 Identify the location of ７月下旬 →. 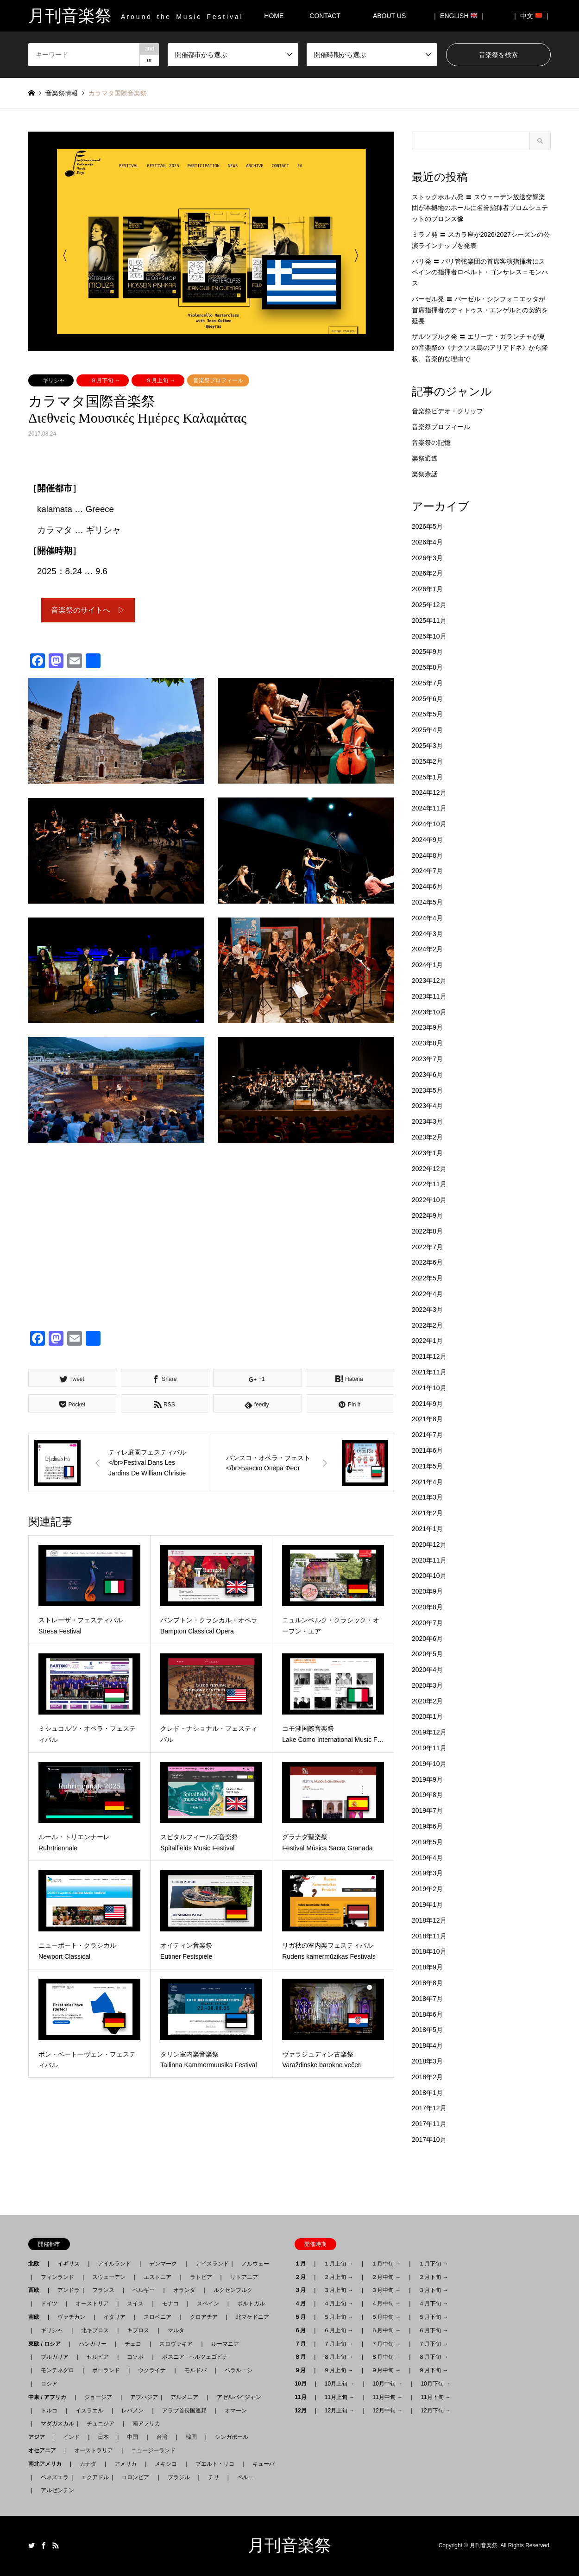
(433, 2344).